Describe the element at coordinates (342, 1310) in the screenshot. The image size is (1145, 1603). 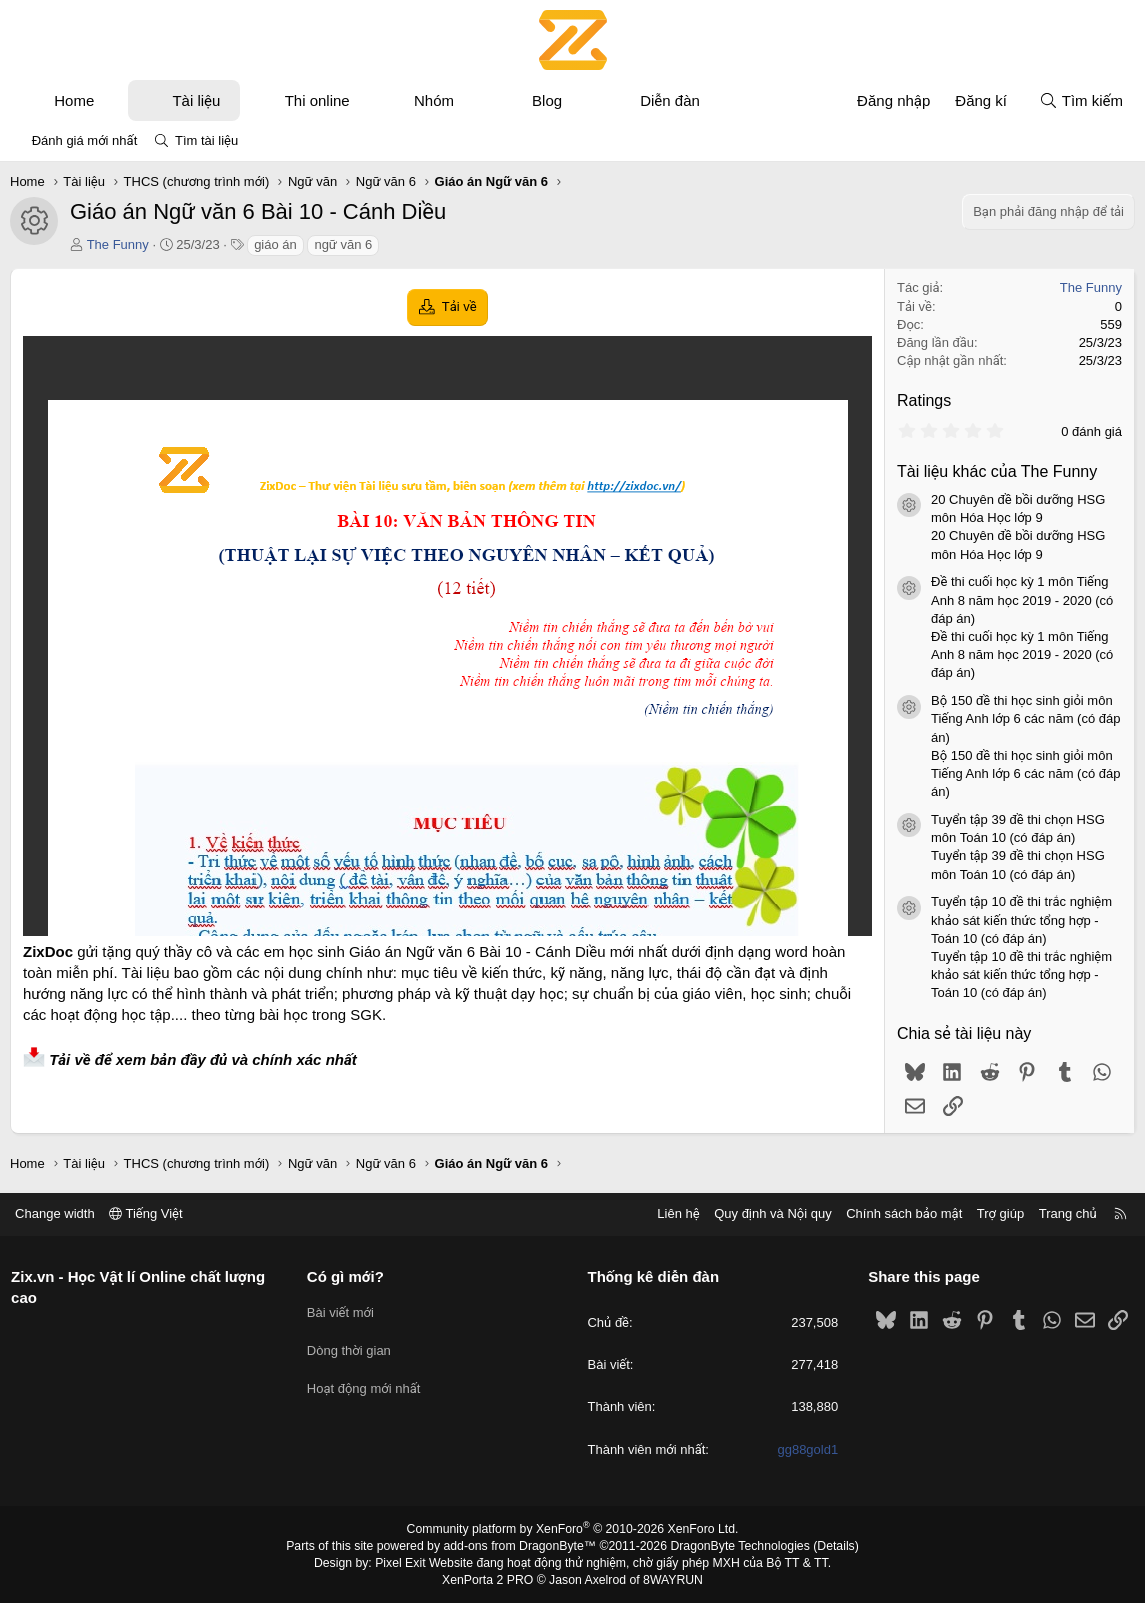
I see `Bài viết mới` at that location.